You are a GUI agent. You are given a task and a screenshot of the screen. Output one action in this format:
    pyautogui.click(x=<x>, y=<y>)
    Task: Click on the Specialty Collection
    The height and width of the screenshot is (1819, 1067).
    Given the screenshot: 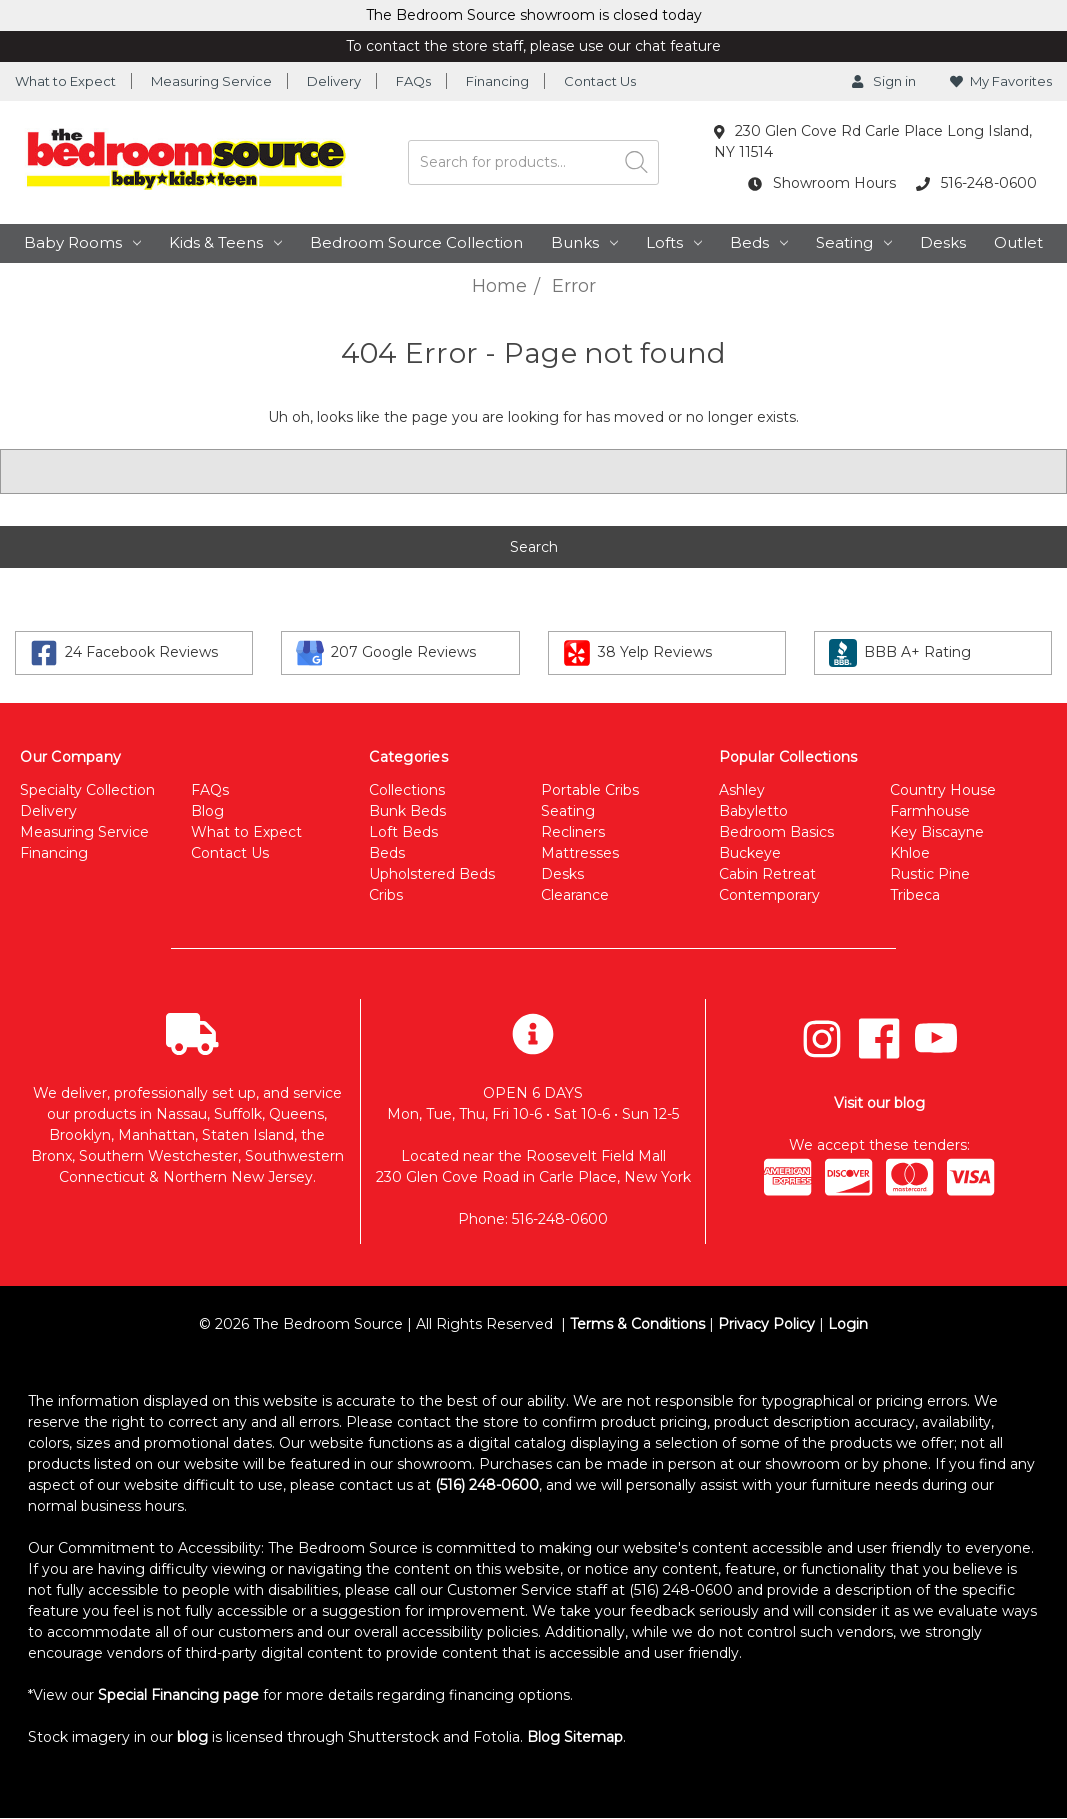 What is the action you would take?
    pyautogui.click(x=87, y=790)
    